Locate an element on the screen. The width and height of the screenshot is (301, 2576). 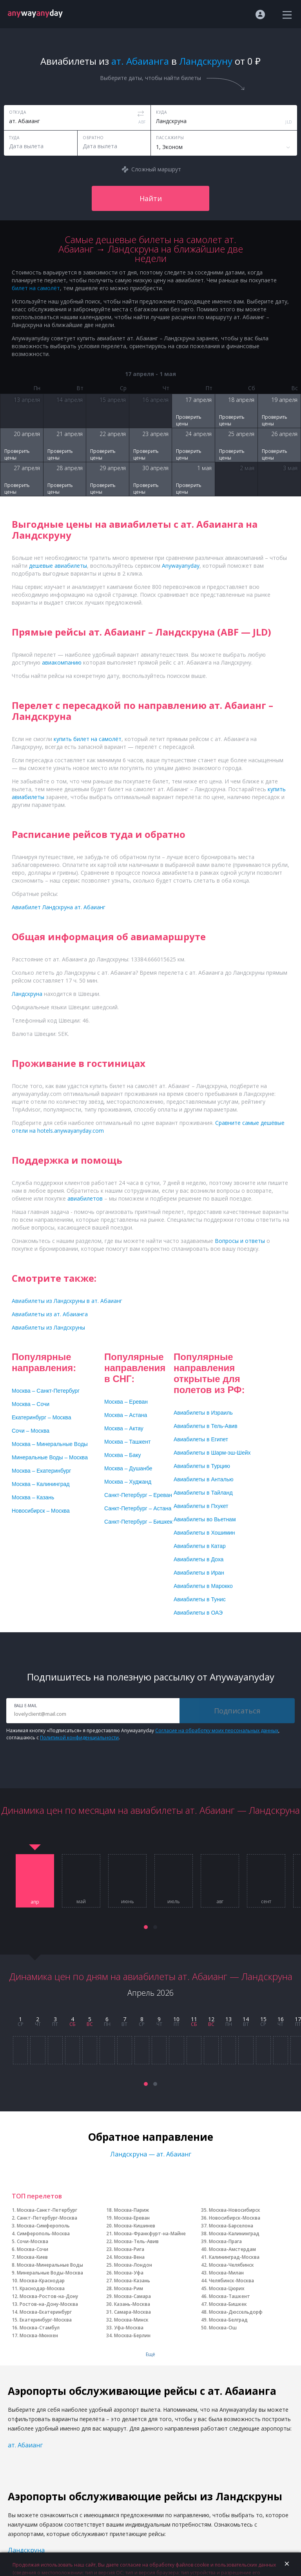
Москва-Лондон is located at coordinates (133, 2265).